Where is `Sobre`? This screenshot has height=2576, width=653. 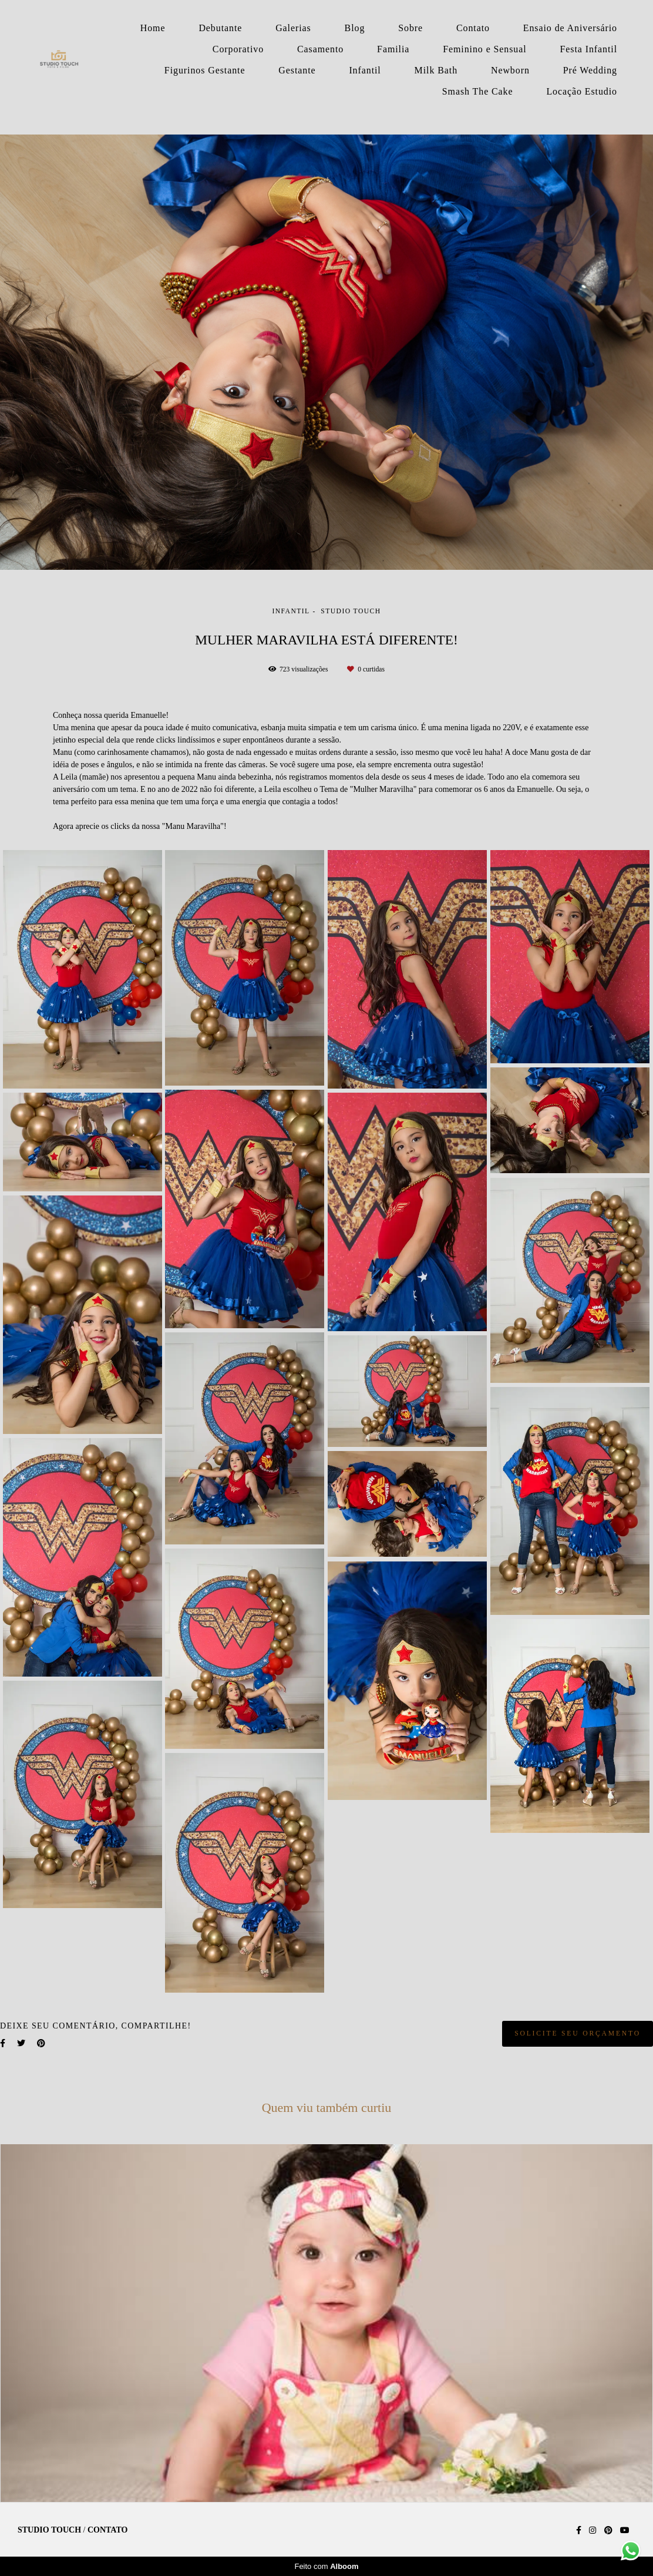 Sobre is located at coordinates (410, 28).